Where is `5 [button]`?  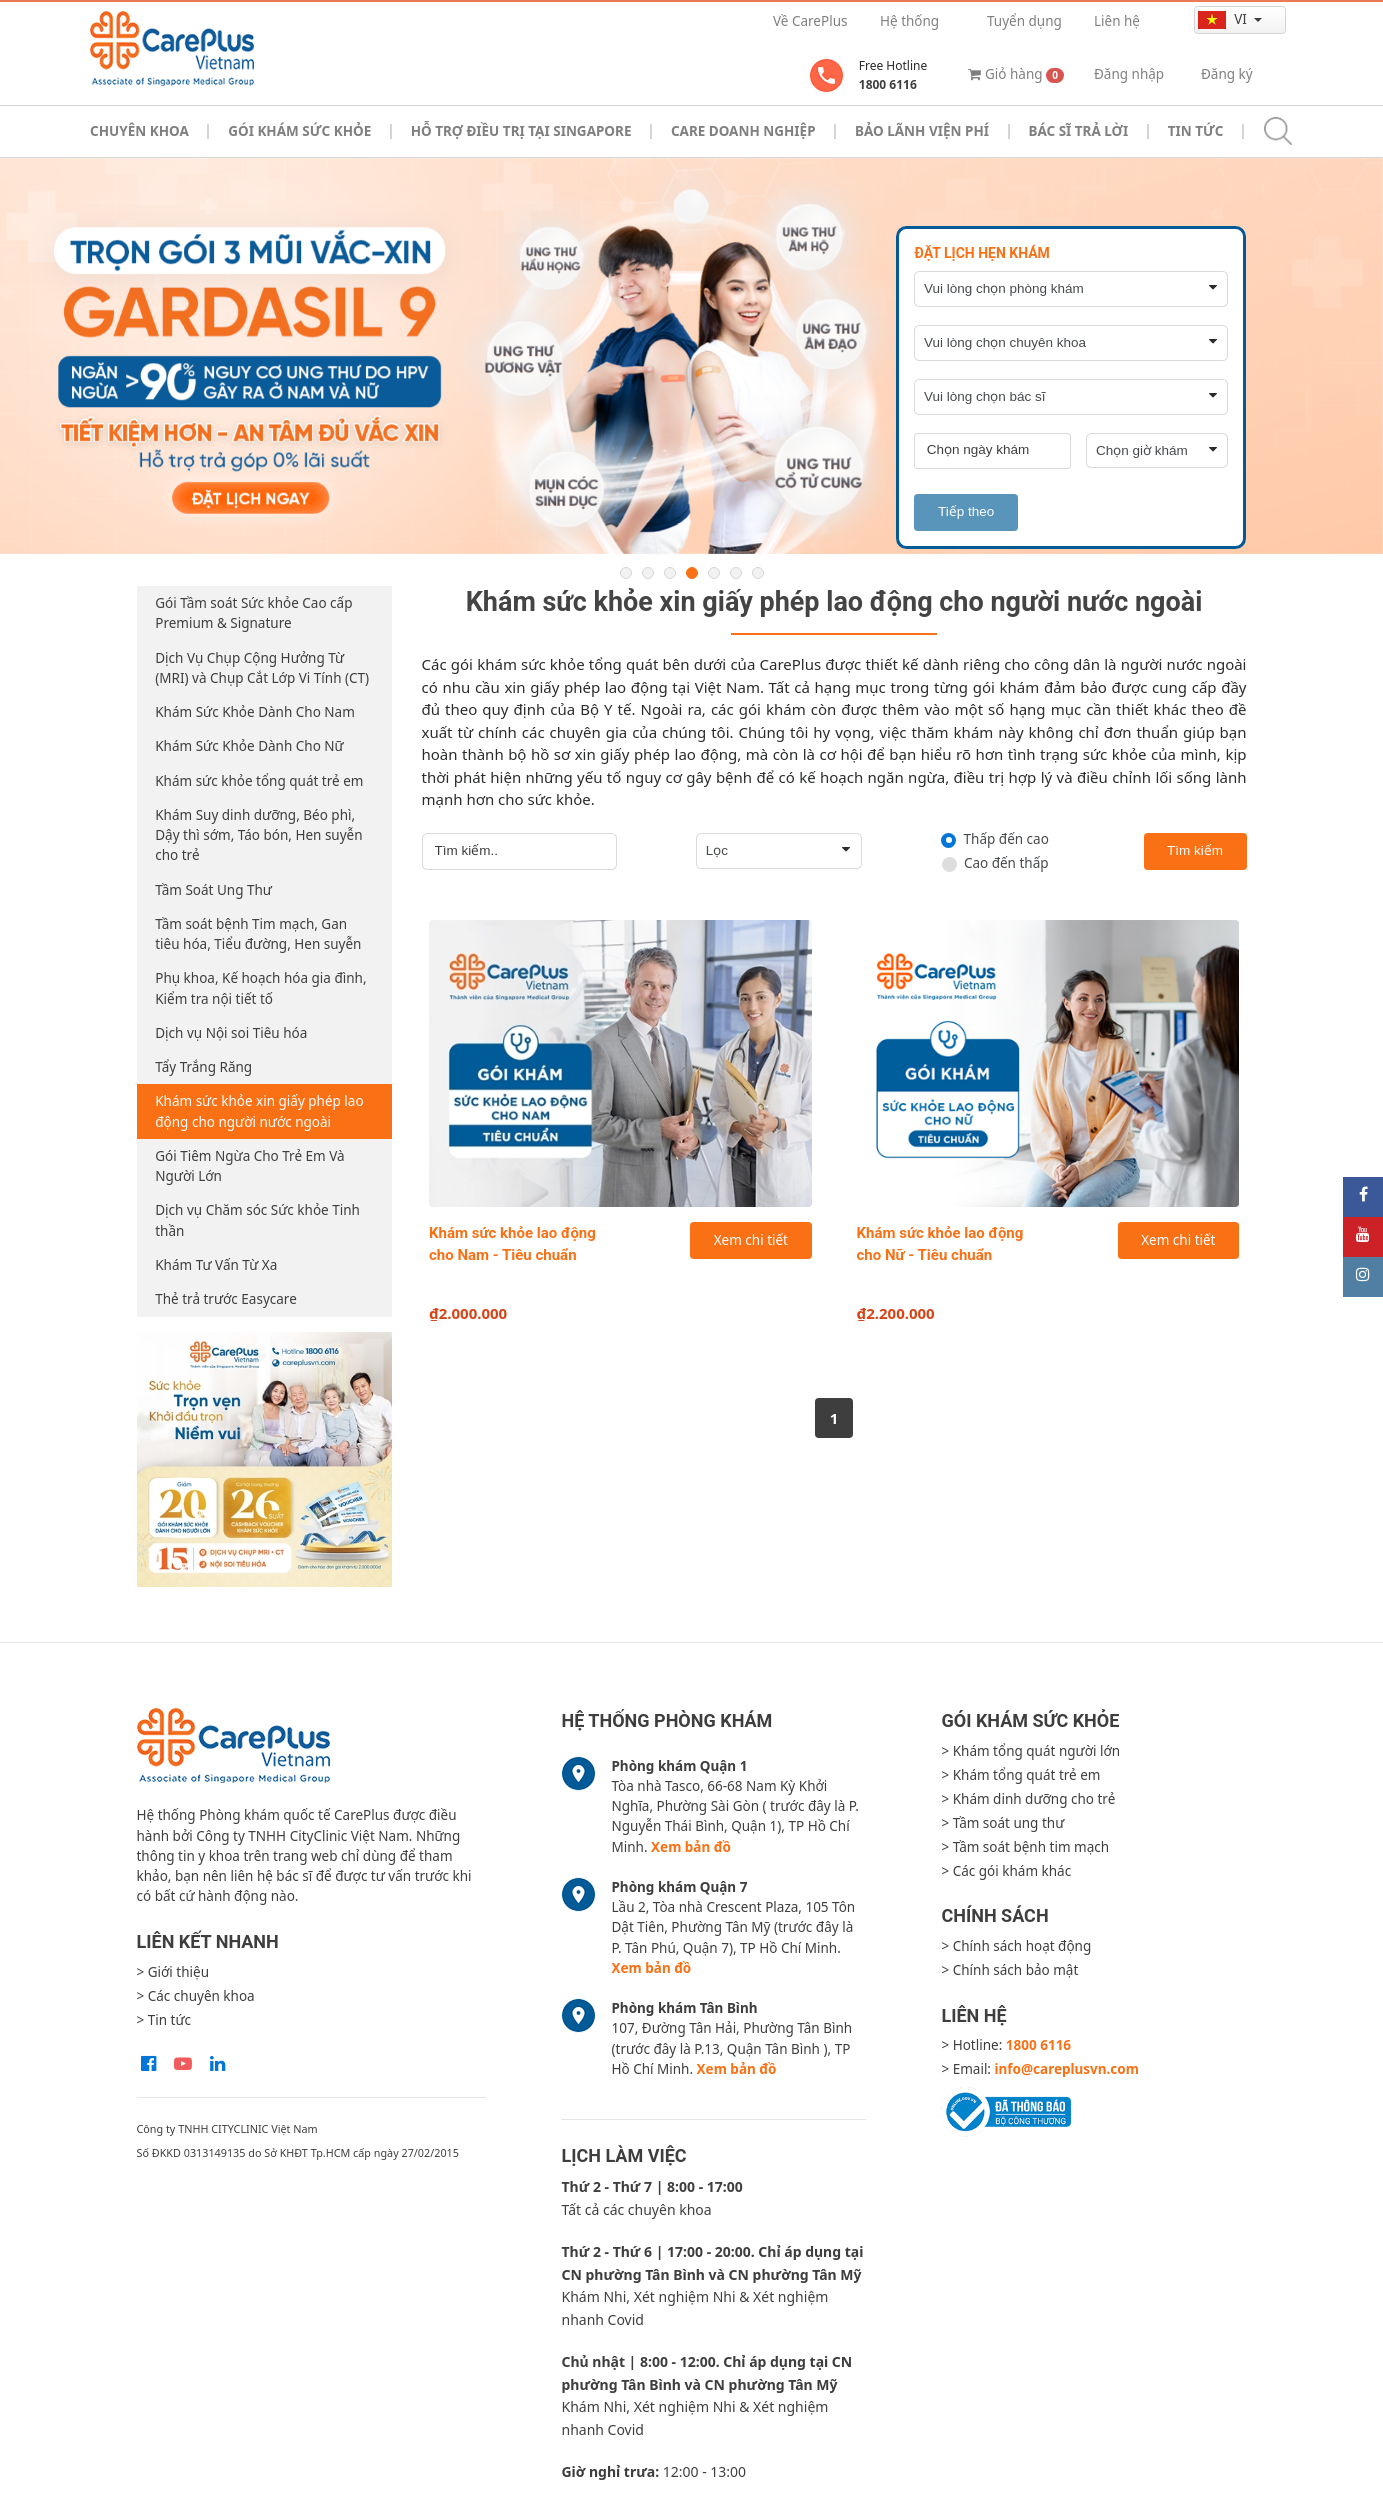 5 [button] is located at coordinates (714, 573).